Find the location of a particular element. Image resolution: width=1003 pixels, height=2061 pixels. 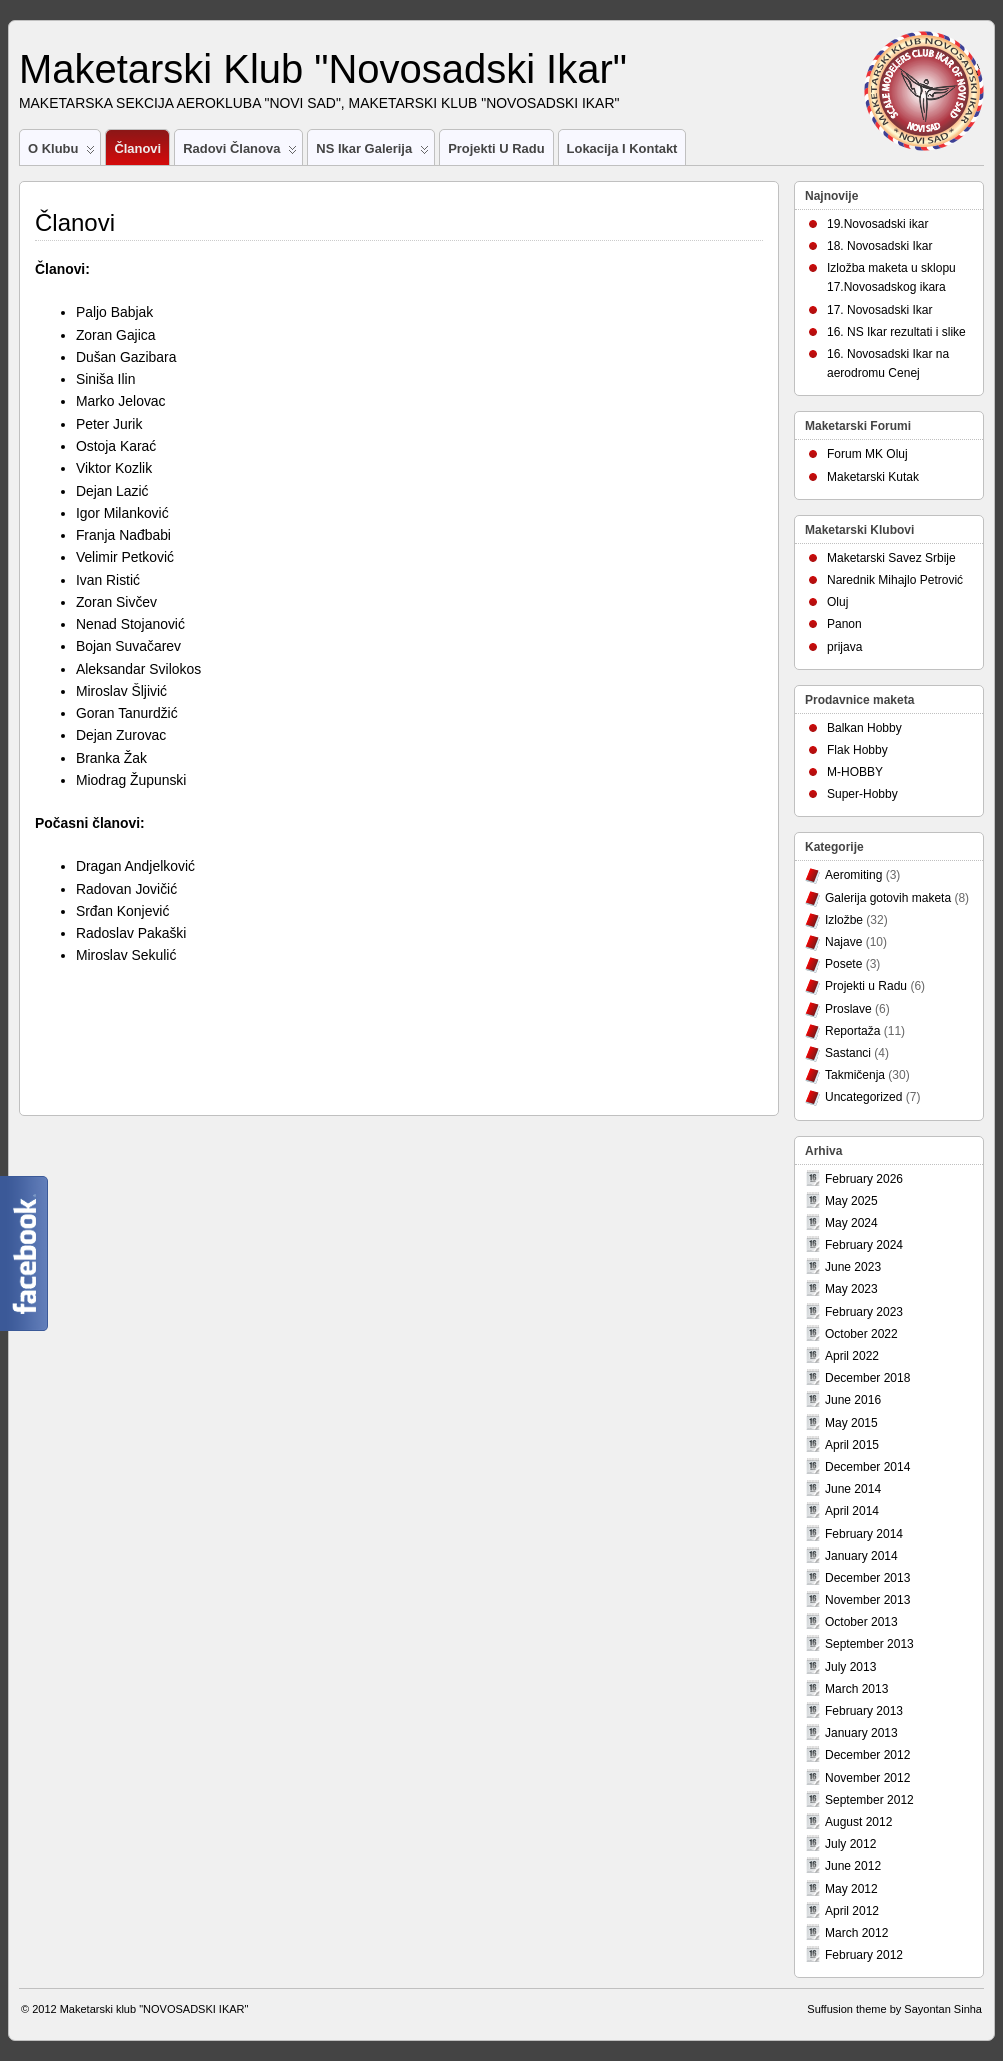

February 2012 is located at coordinates (864, 1955).